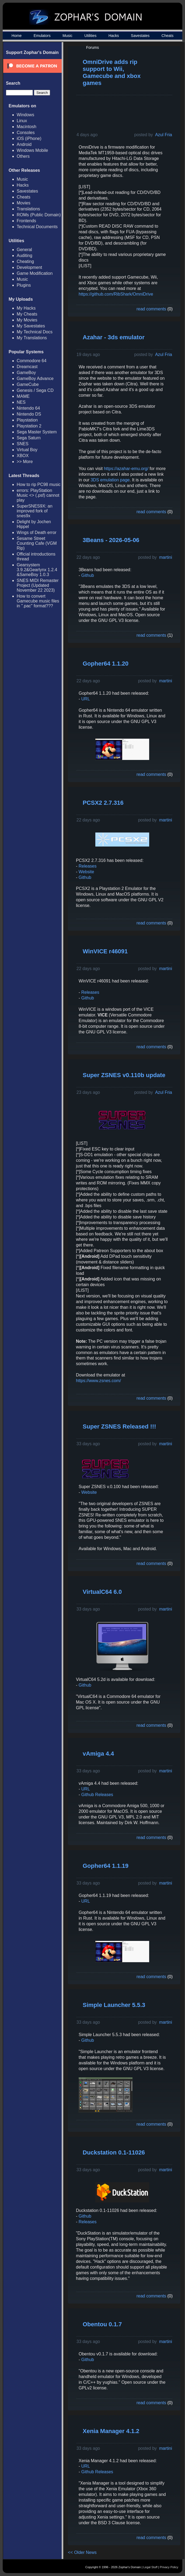  Describe the element at coordinates (25, 261) in the screenshot. I see `Cheating` at that location.